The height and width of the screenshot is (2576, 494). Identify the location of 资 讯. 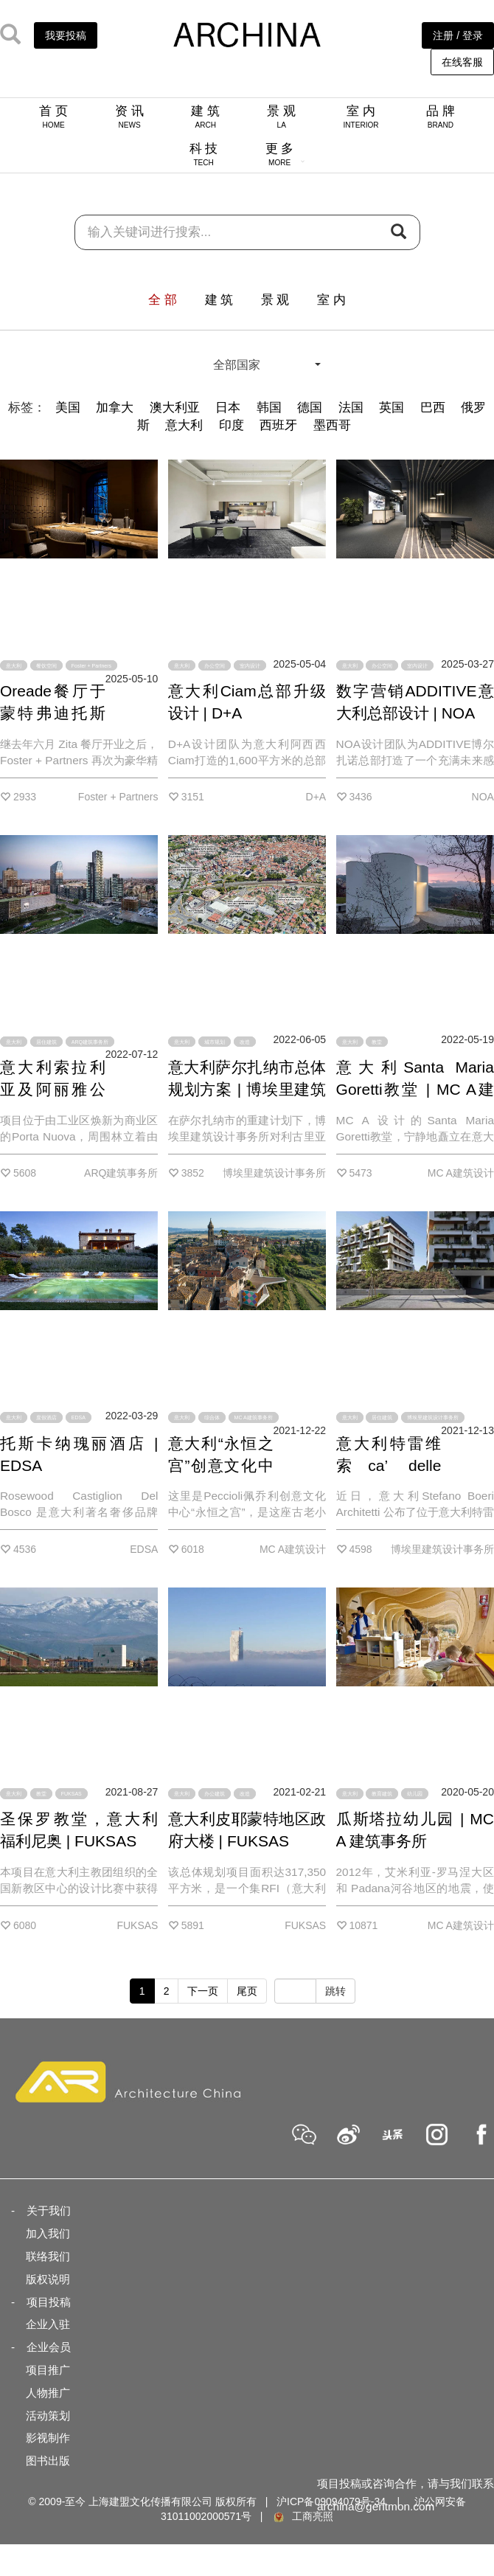
(129, 116).